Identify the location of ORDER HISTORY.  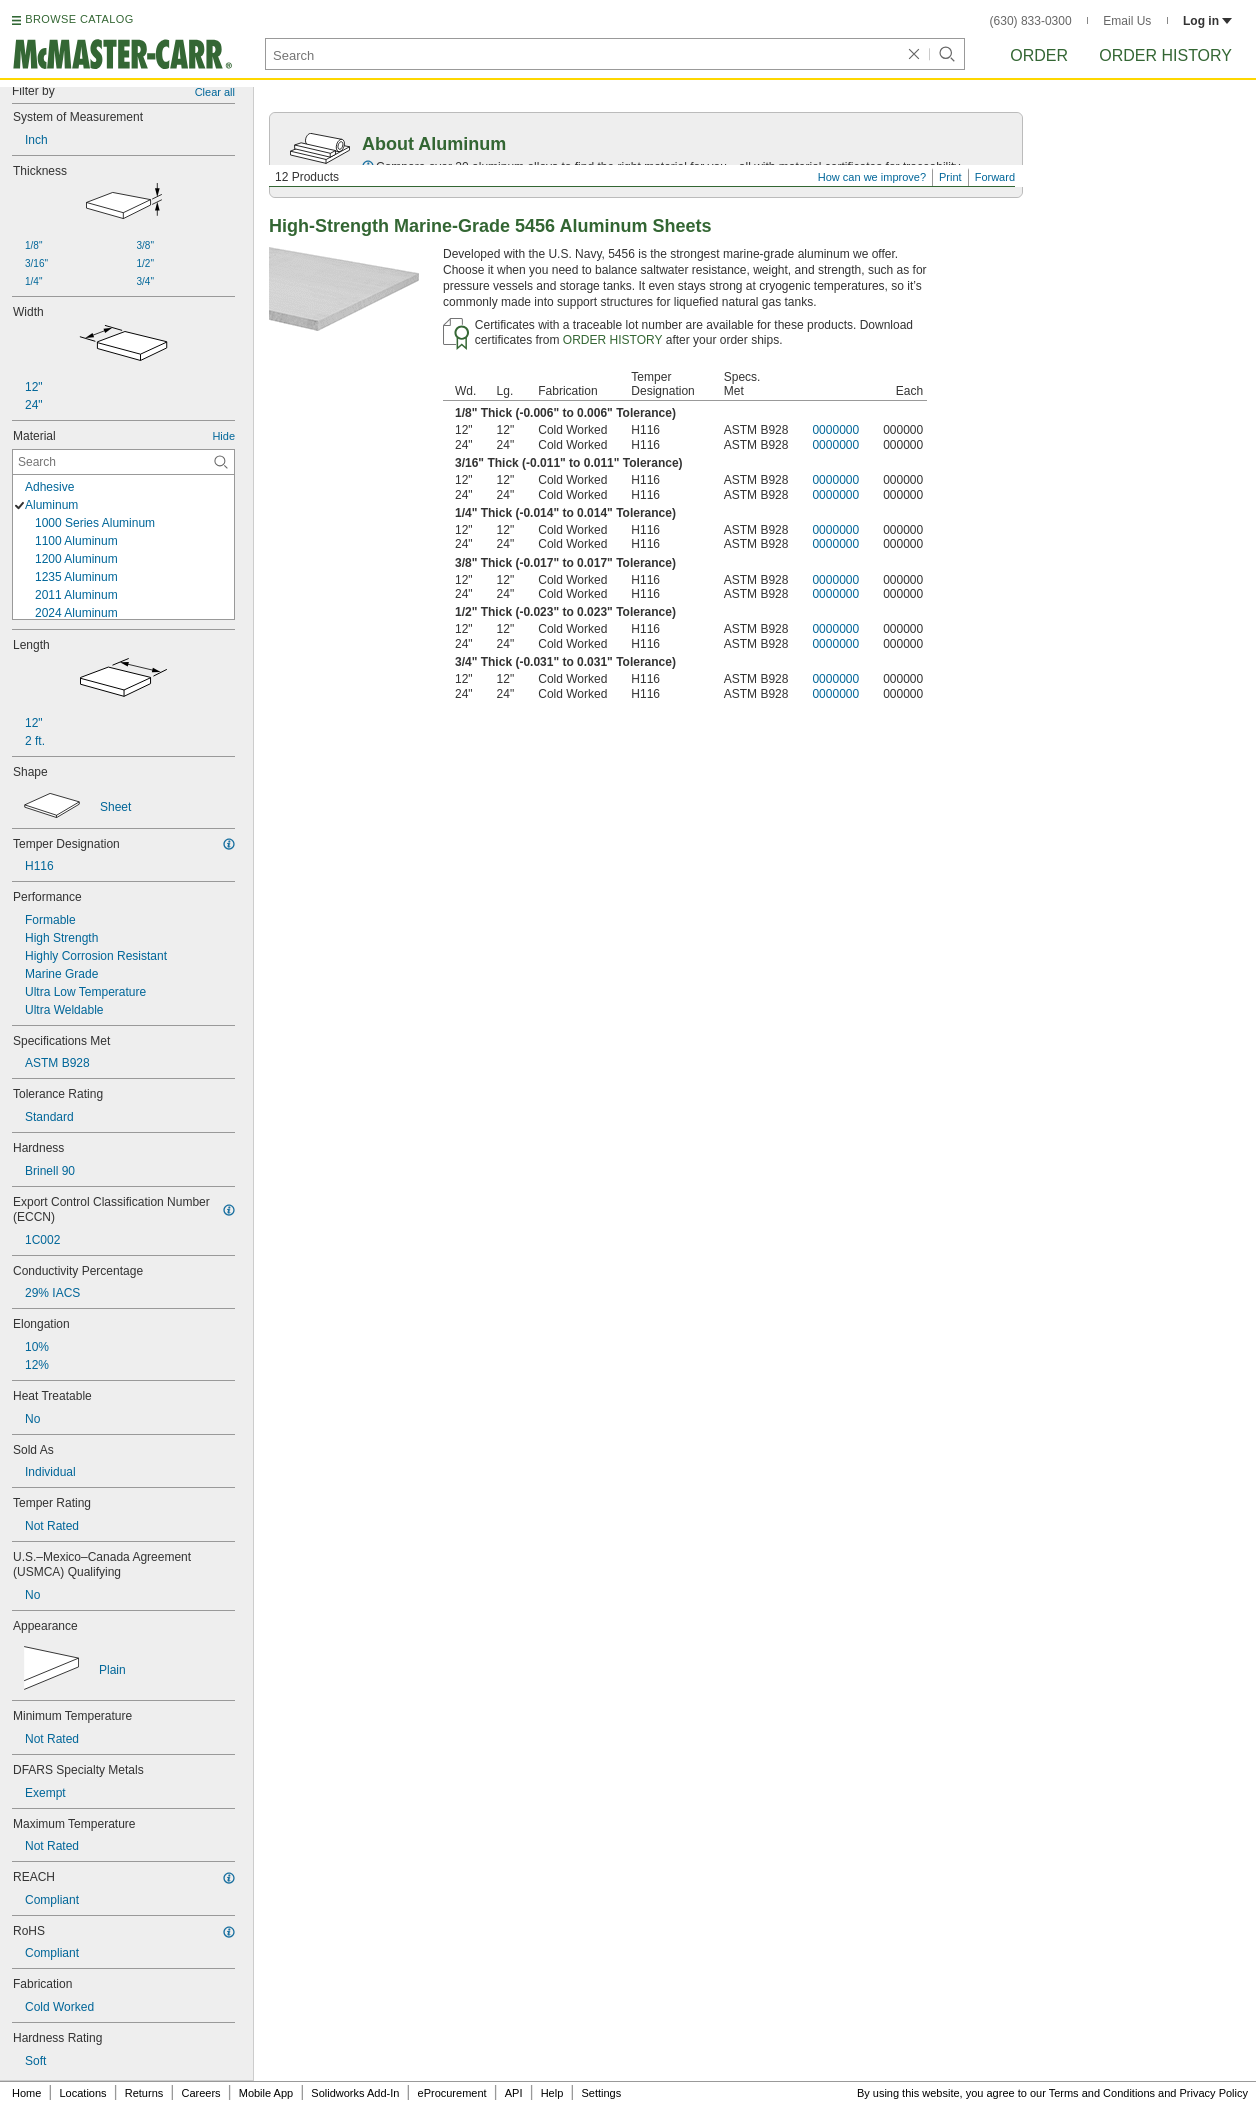
(613, 340).